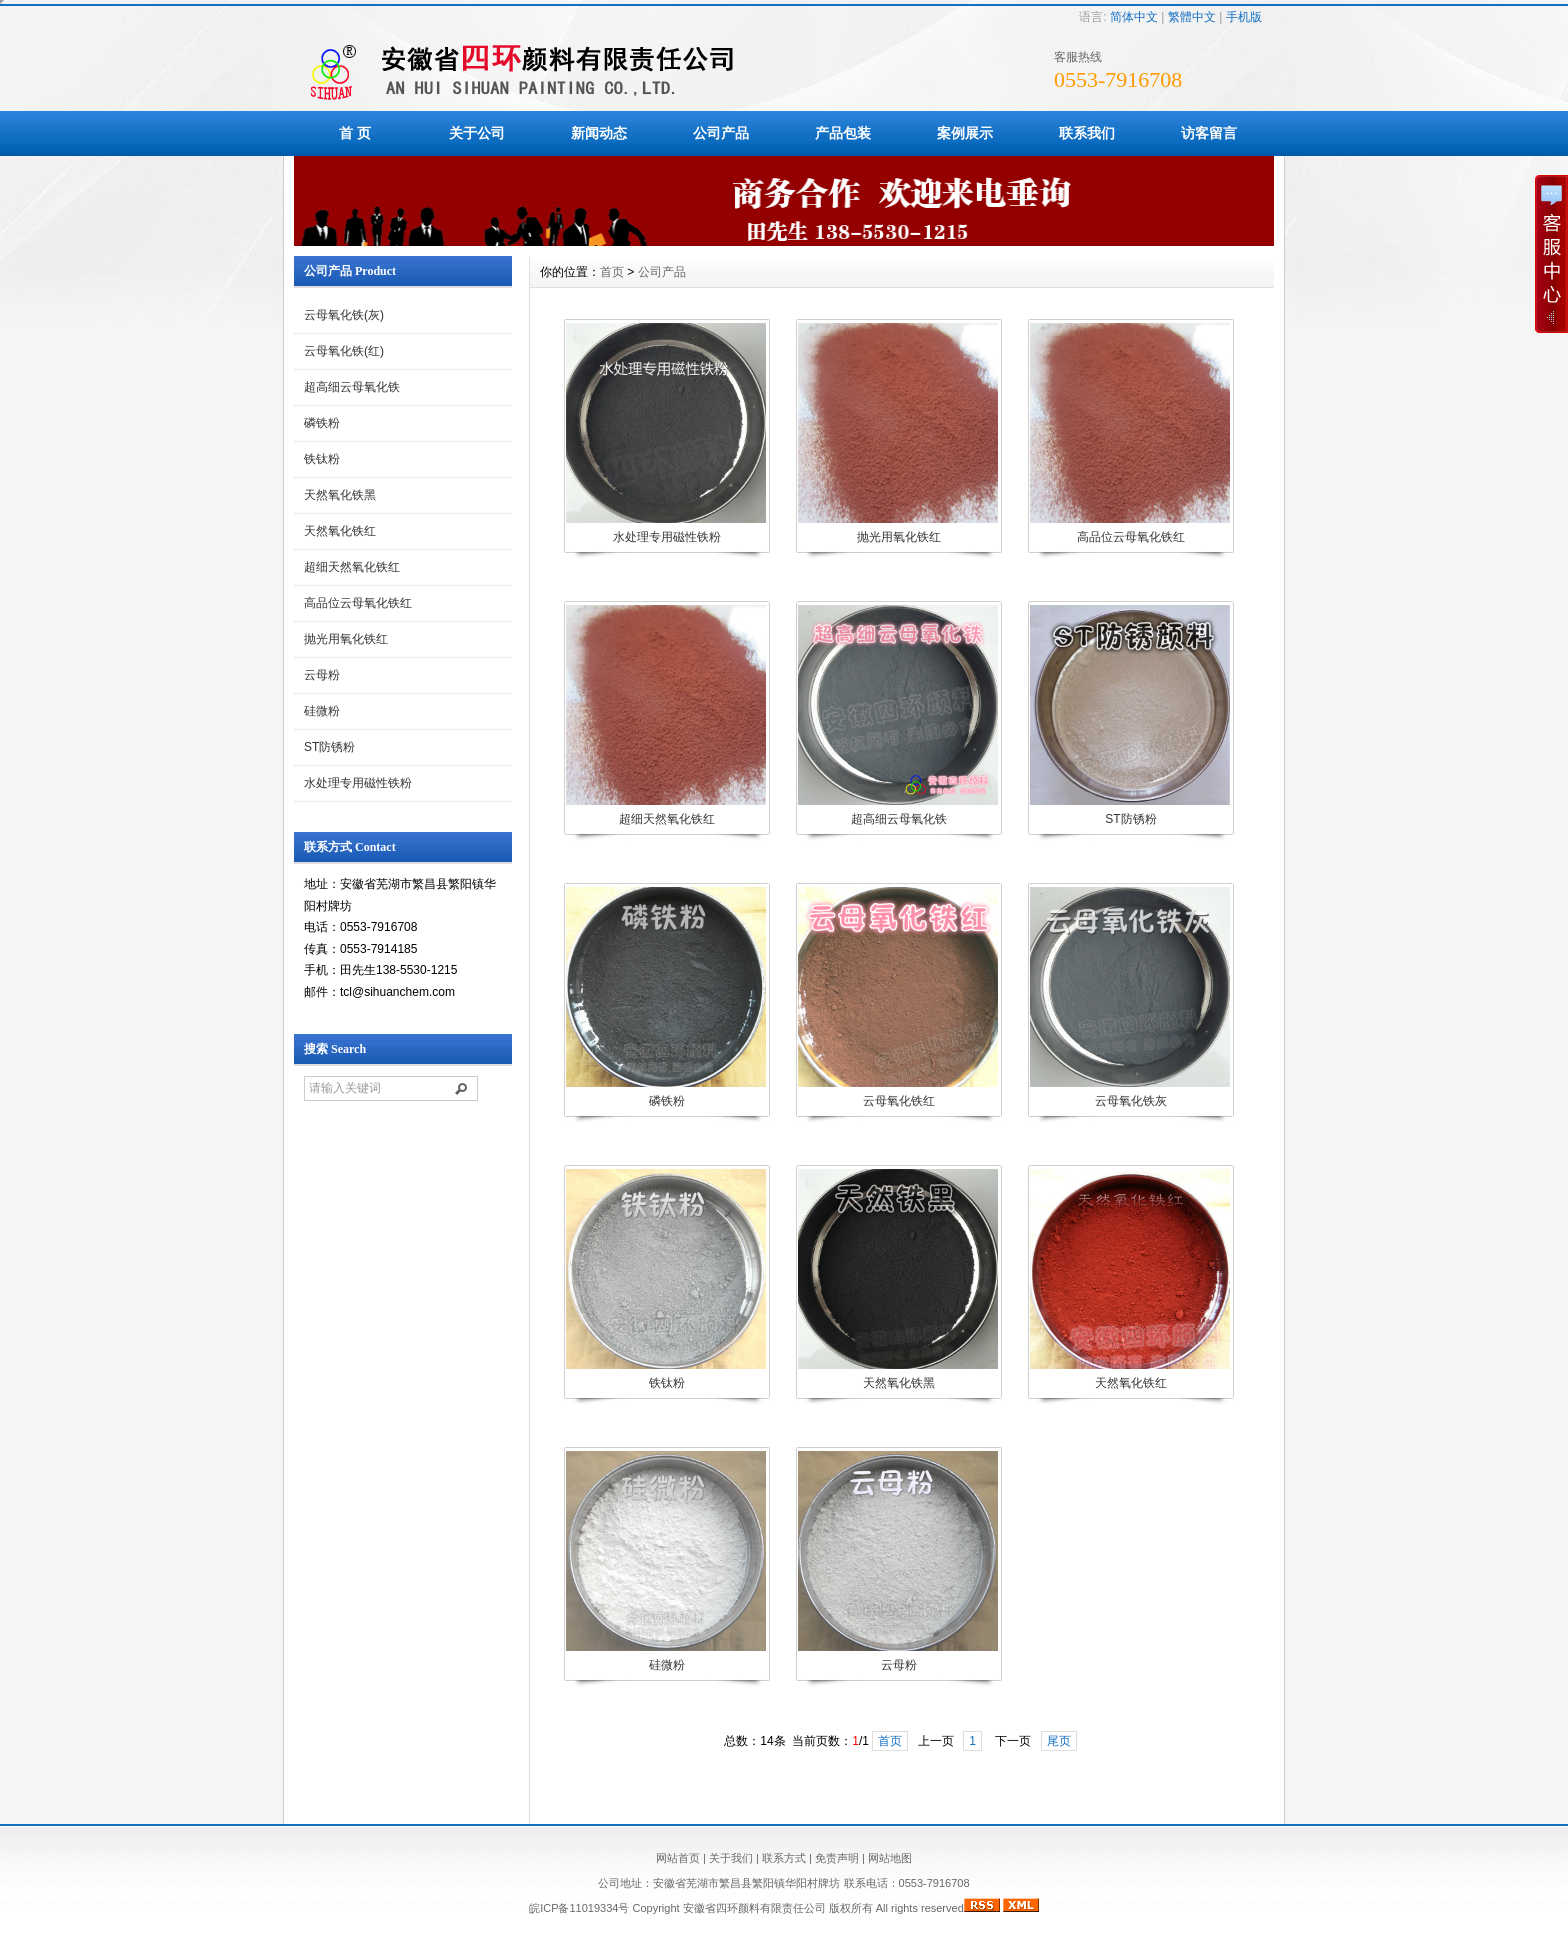 This screenshot has height=1951, width=1568. What do you see at coordinates (322, 675) in the screenshot?
I see `云母粉` at bounding box center [322, 675].